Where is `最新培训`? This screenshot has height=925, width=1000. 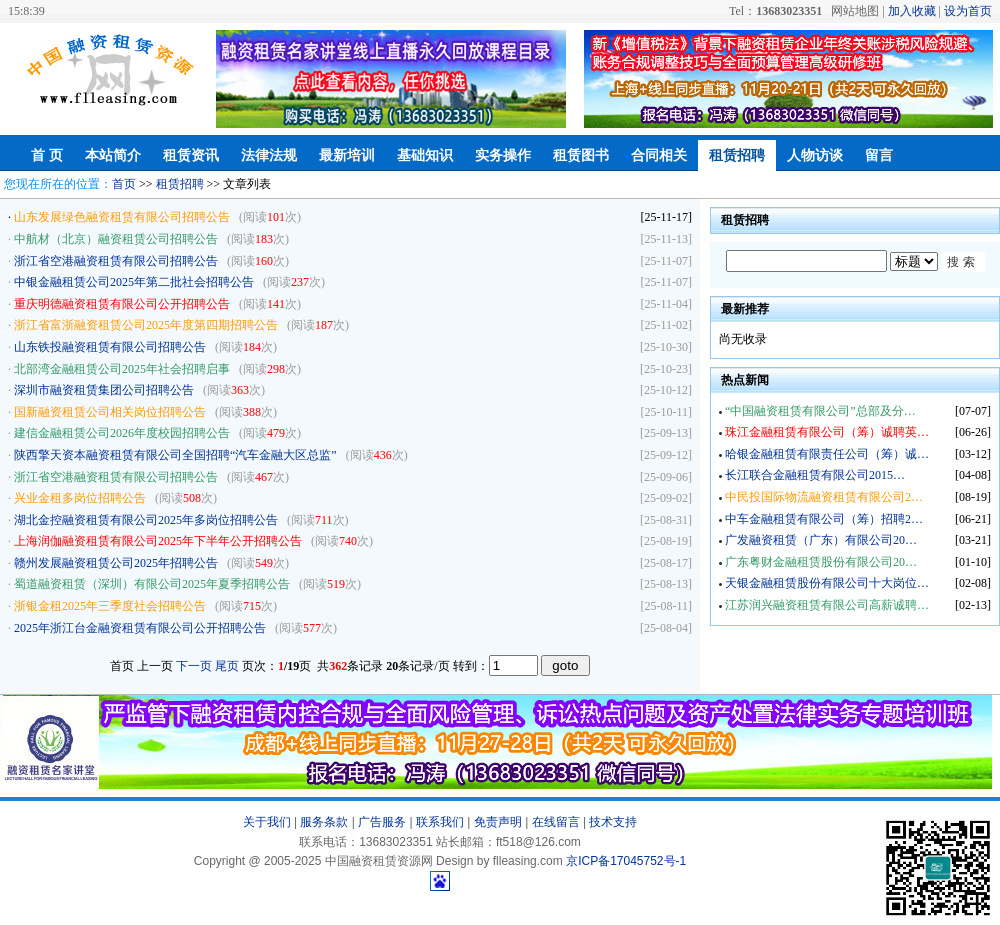 最新培训 is located at coordinates (347, 155).